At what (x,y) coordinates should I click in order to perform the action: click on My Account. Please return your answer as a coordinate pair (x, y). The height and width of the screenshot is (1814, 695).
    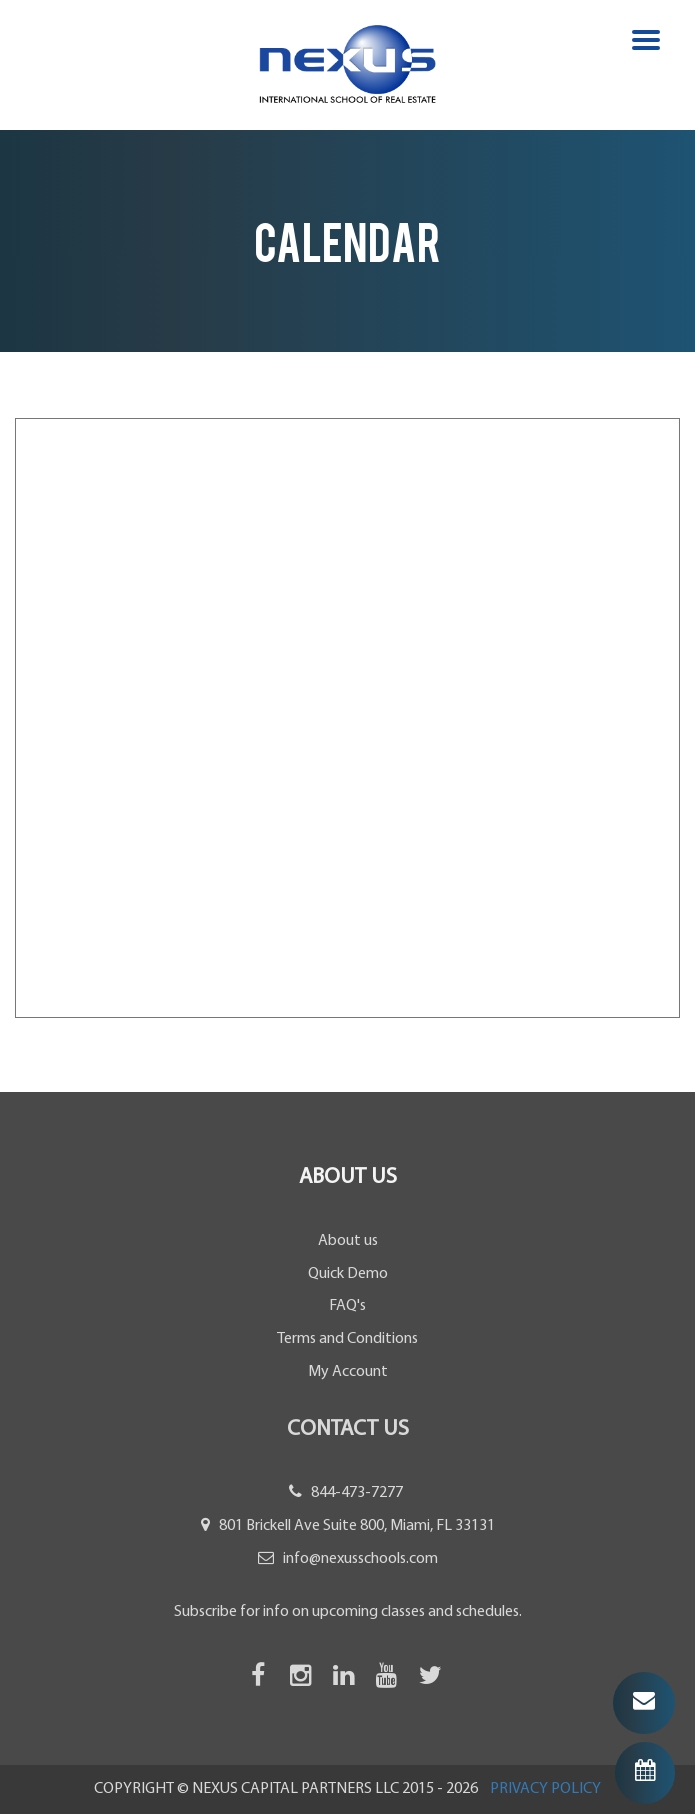
    Looking at the image, I should click on (348, 1372).